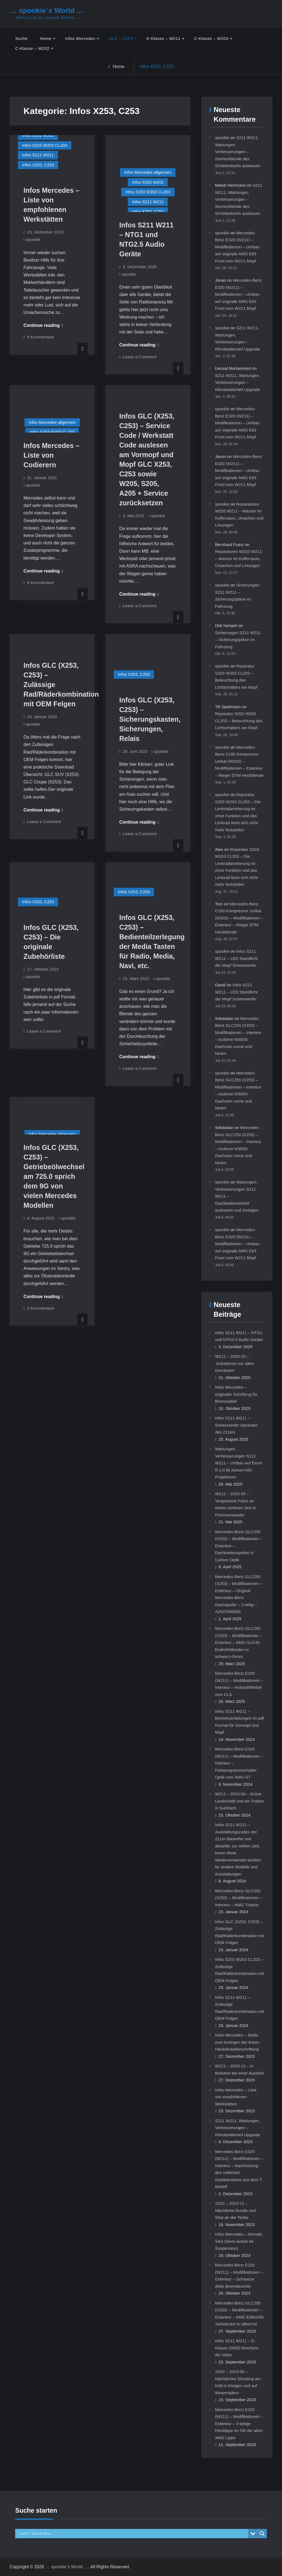  Describe the element at coordinates (38, 135) in the screenshot. I see `Infos S202 W202` at that location.